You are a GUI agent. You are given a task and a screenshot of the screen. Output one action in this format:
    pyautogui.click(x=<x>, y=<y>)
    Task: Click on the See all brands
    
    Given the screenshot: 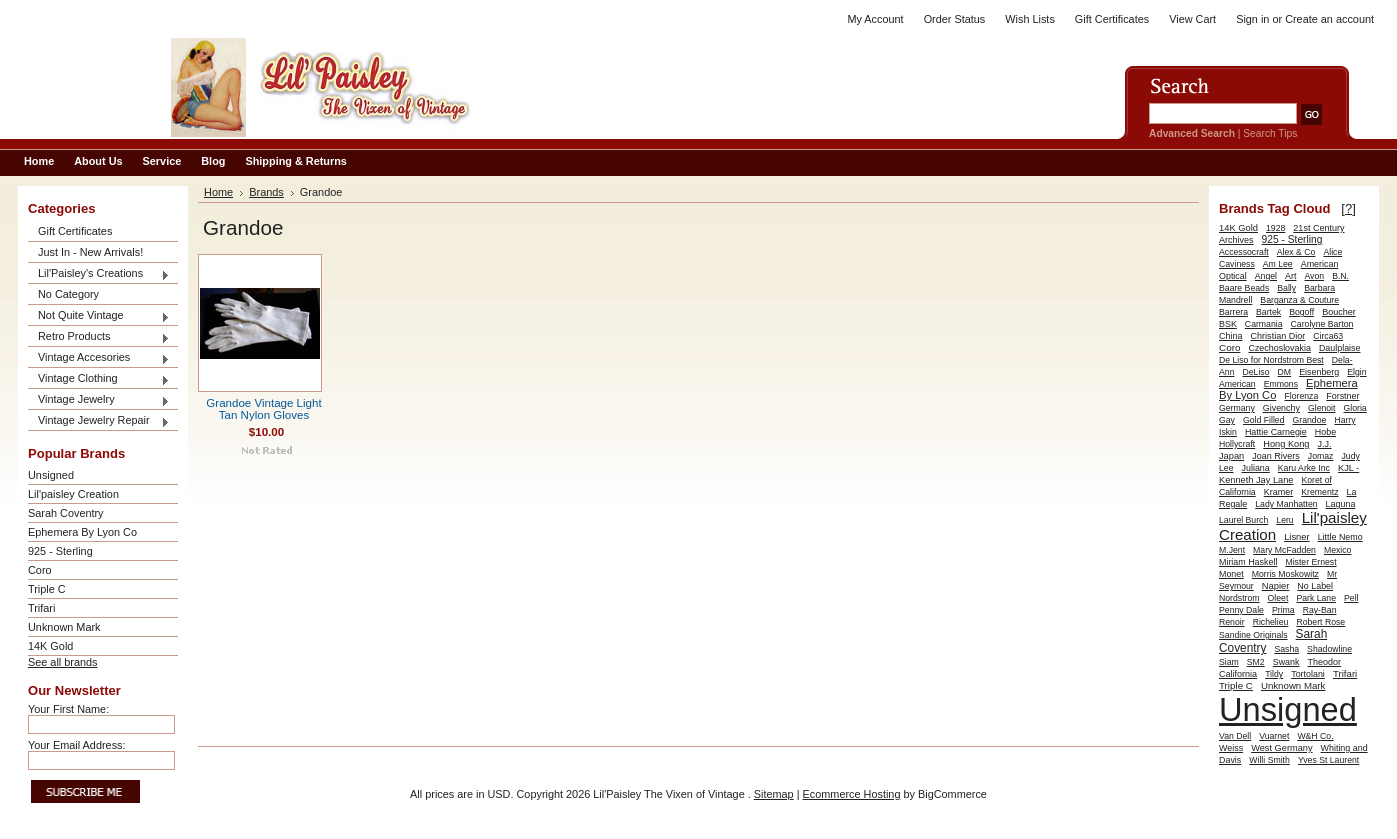 What is the action you would take?
    pyautogui.click(x=63, y=662)
    